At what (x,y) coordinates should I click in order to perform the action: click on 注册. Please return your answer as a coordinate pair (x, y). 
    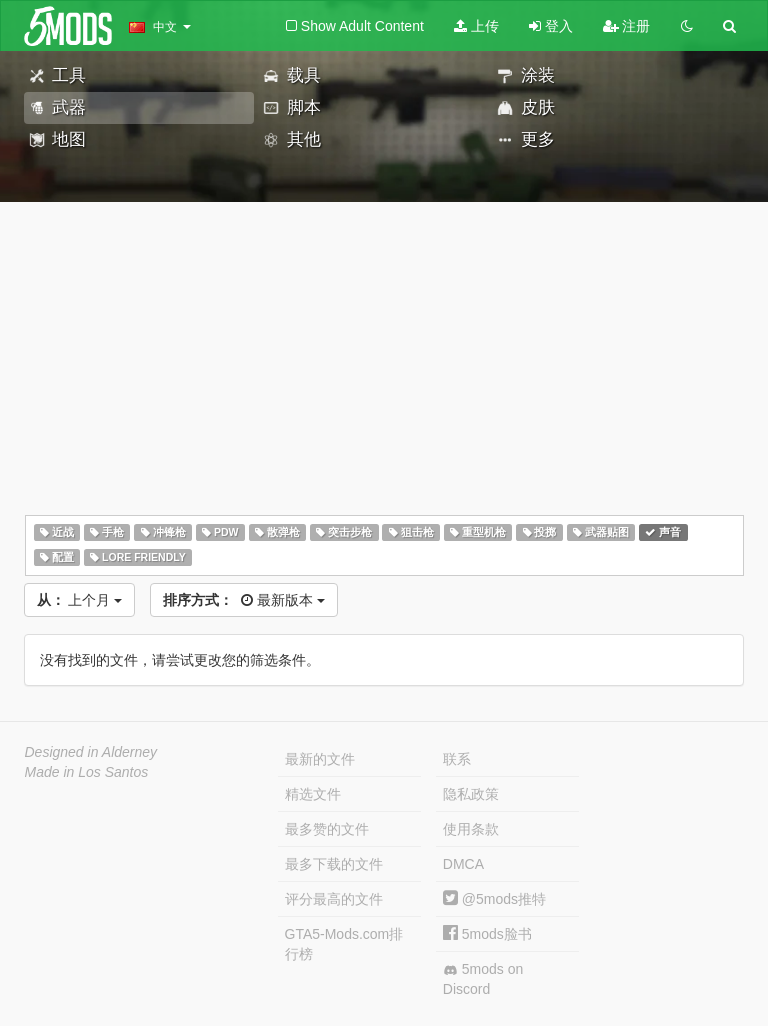
    Looking at the image, I should click on (627, 26).